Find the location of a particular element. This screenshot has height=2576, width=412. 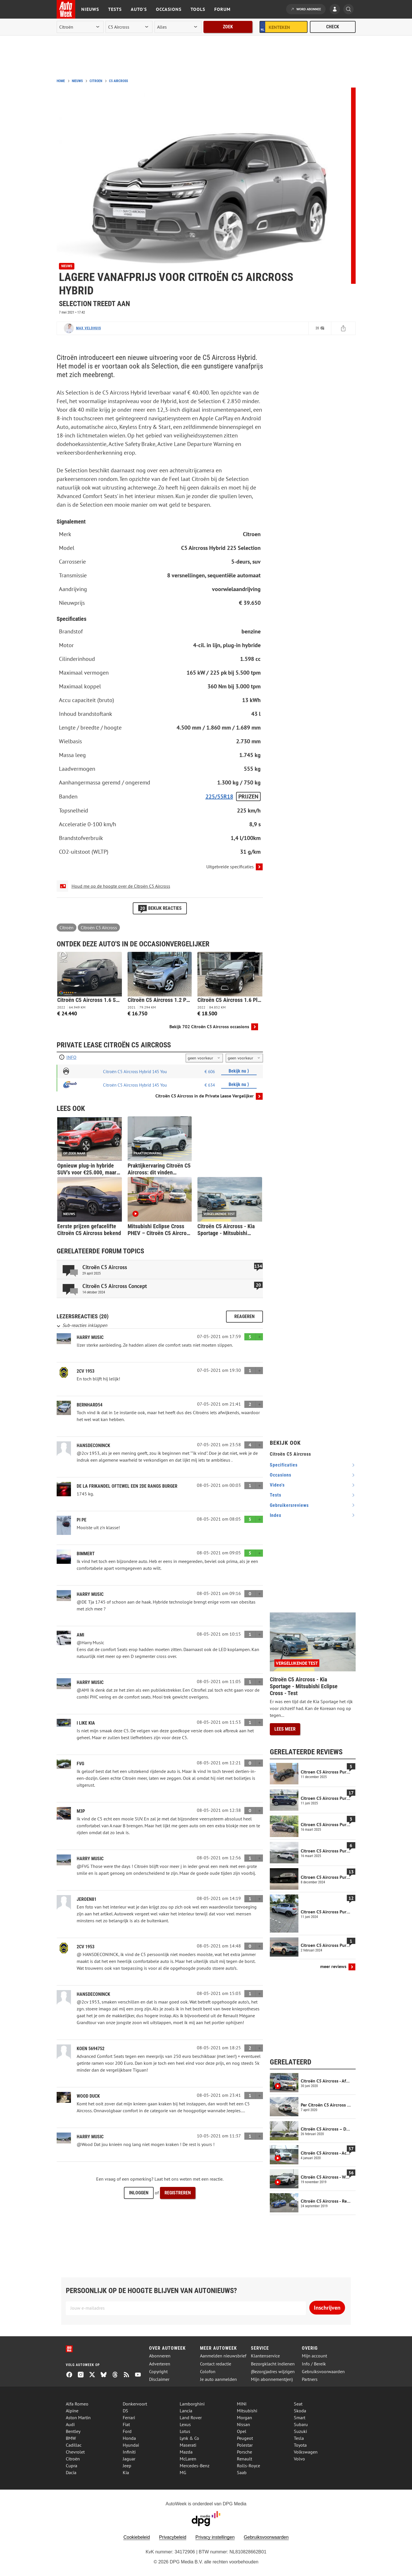

[rubriek] is located at coordinates (177, 27).